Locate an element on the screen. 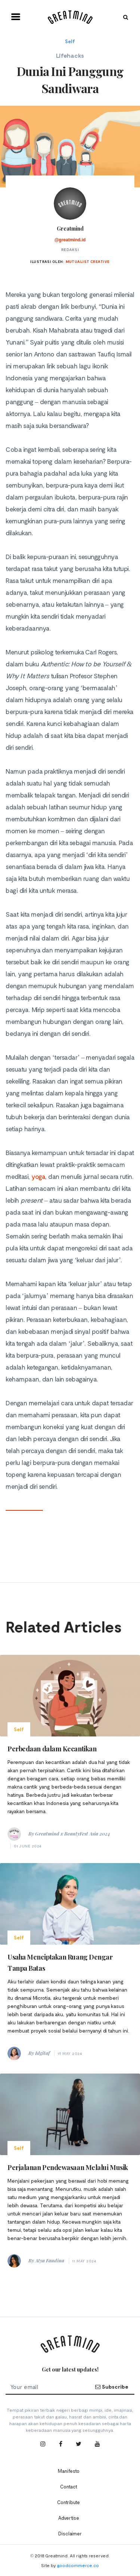 Image resolution: width=140 pixels, height=2576 pixels. Self is located at coordinates (70, 41).